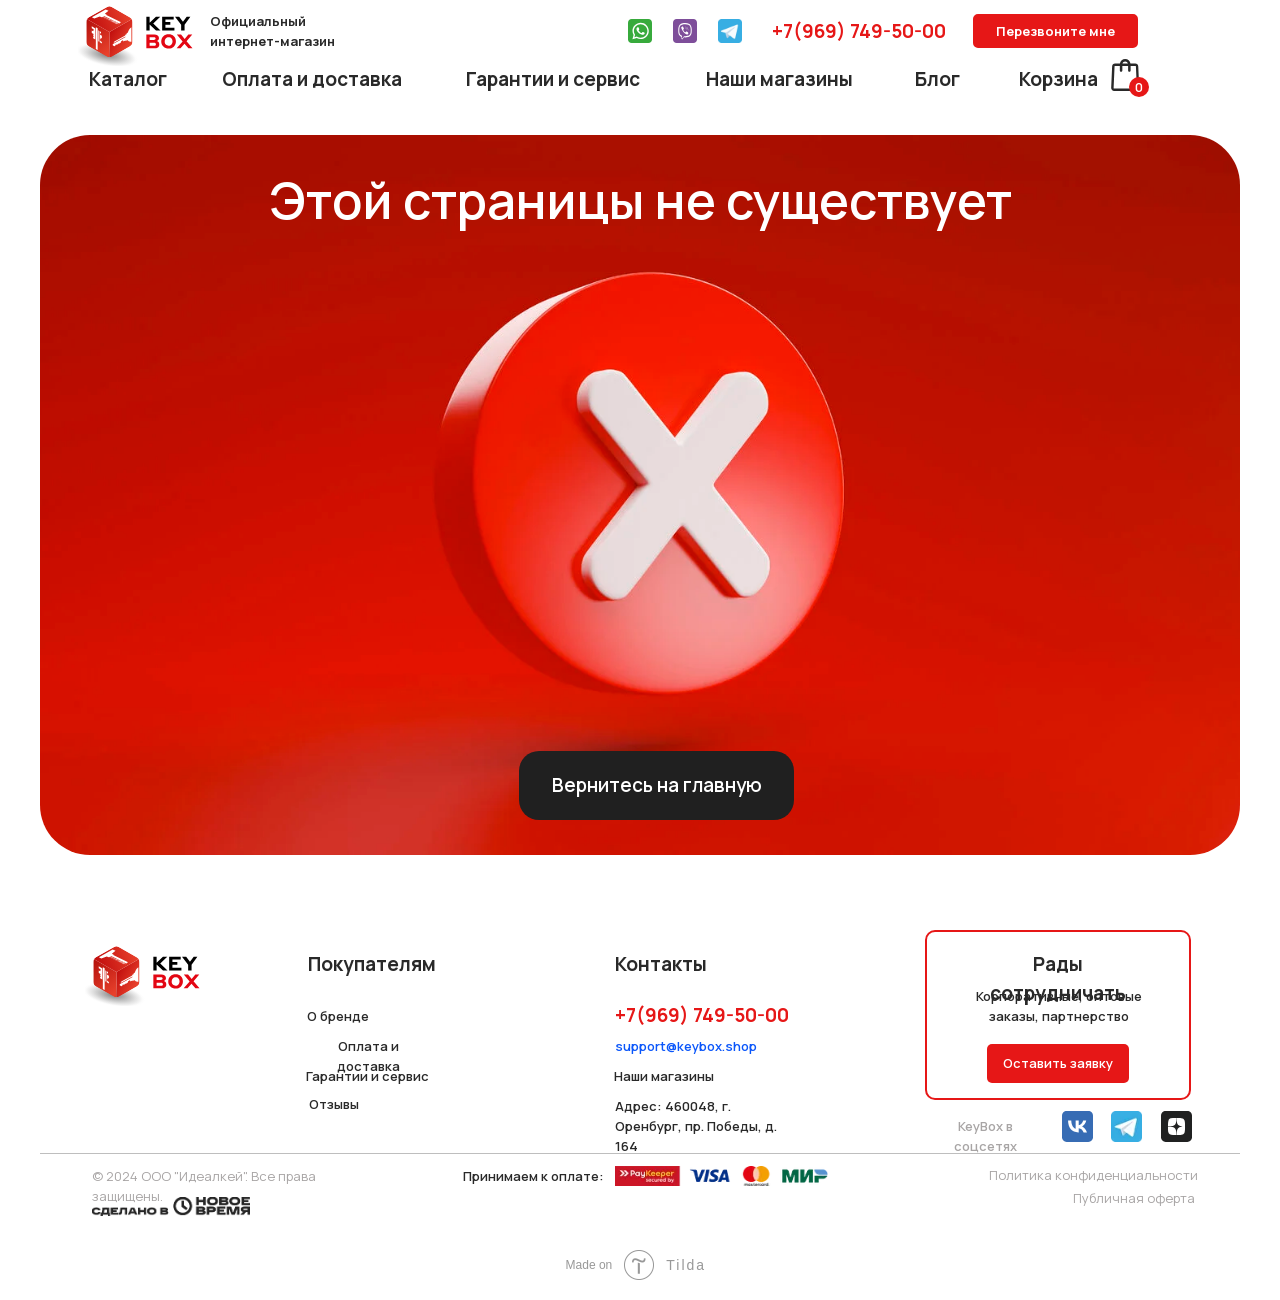 This screenshot has width=1280, height=1300. Describe the element at coordinates (640, 31) in the screenshot. I see `[img]` at that location.